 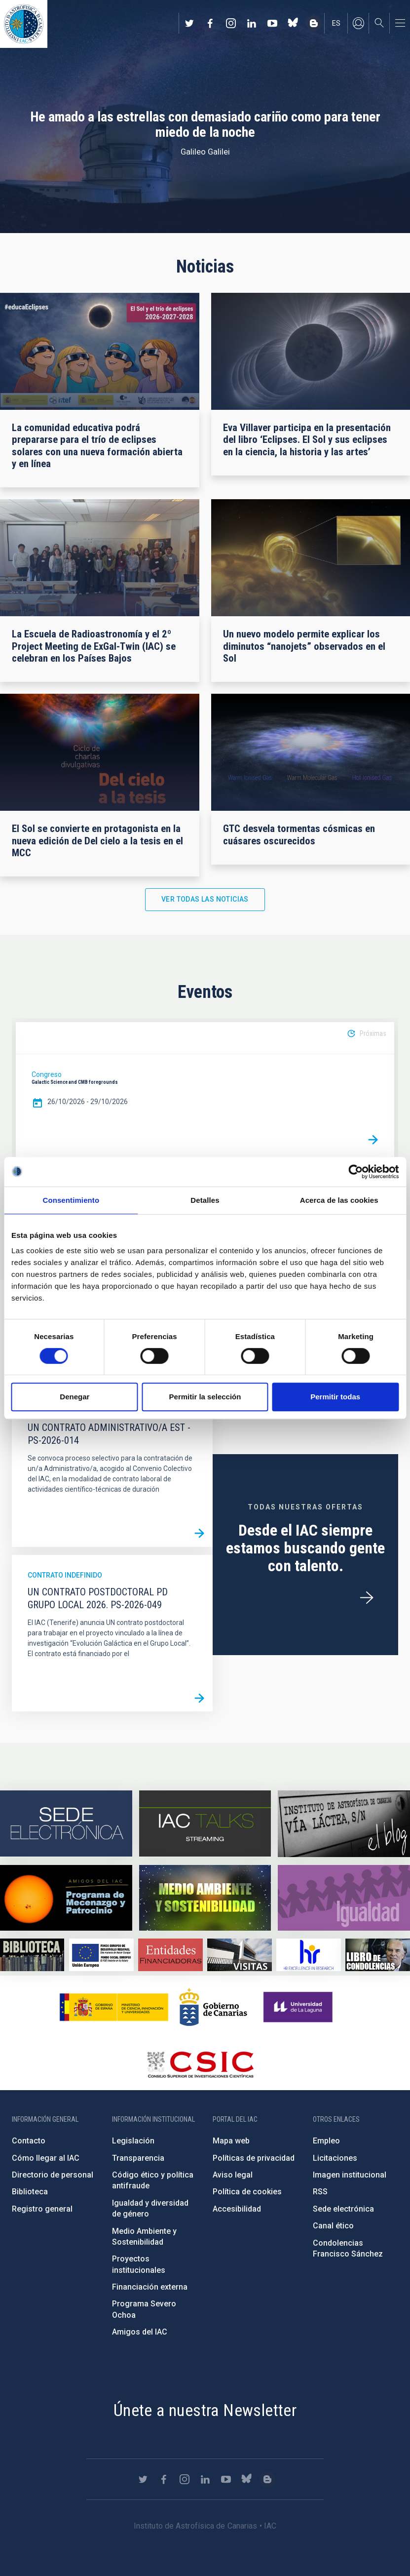 What do you see at coordinates (42, 2209) in the screenshot?
I see `Registro general` at bounding box center [42, 2209].